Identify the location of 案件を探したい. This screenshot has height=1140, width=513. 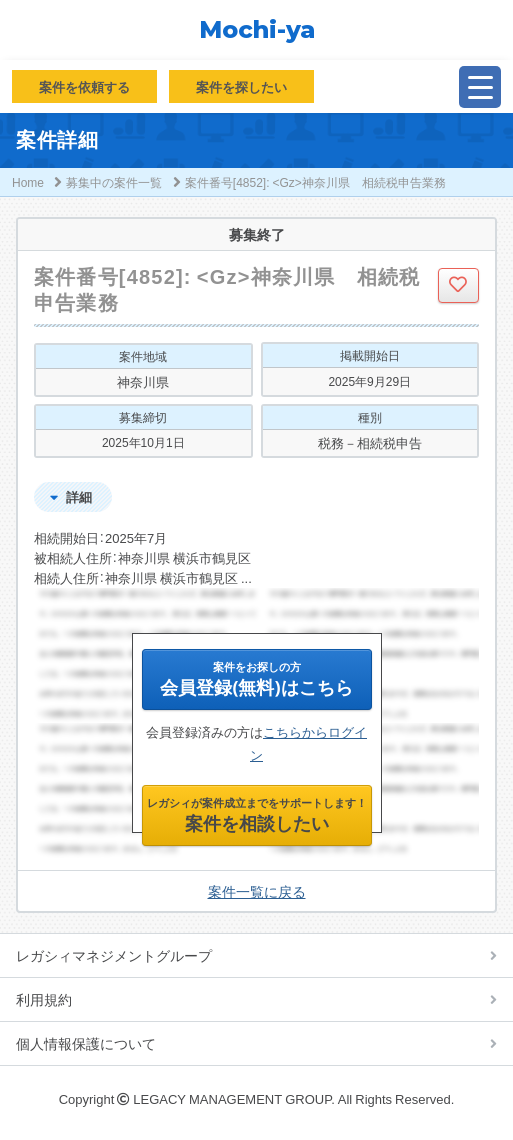
(241, 86).